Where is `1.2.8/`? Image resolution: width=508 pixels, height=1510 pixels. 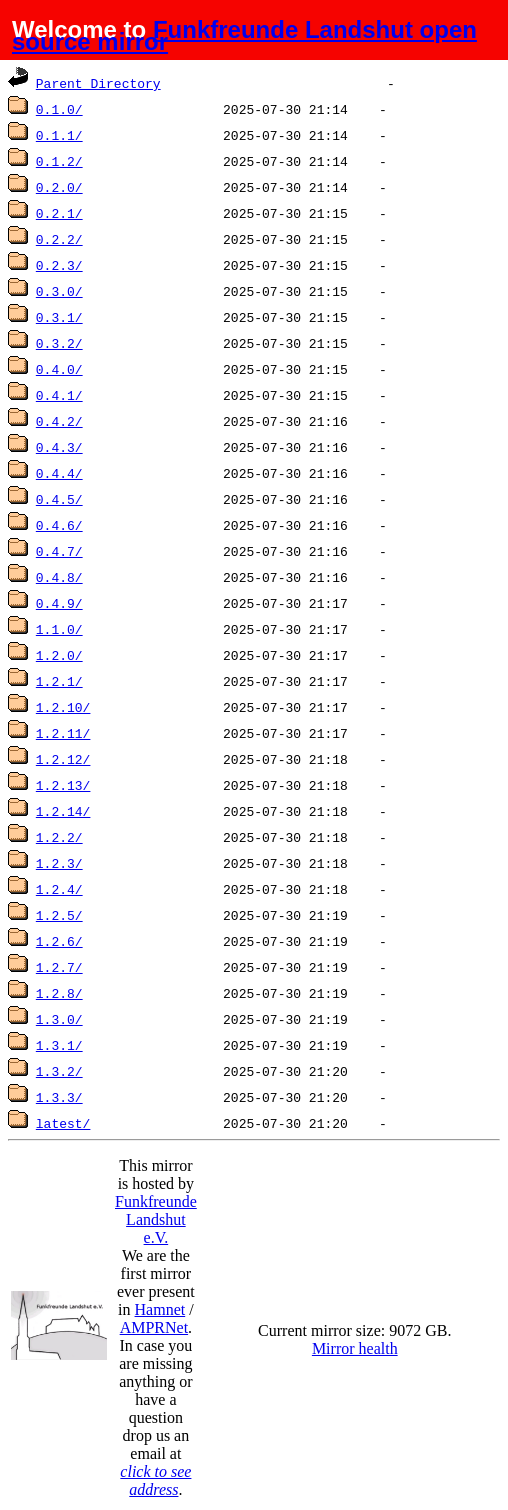
1.2.8/ is located at coordinates (59, 993).